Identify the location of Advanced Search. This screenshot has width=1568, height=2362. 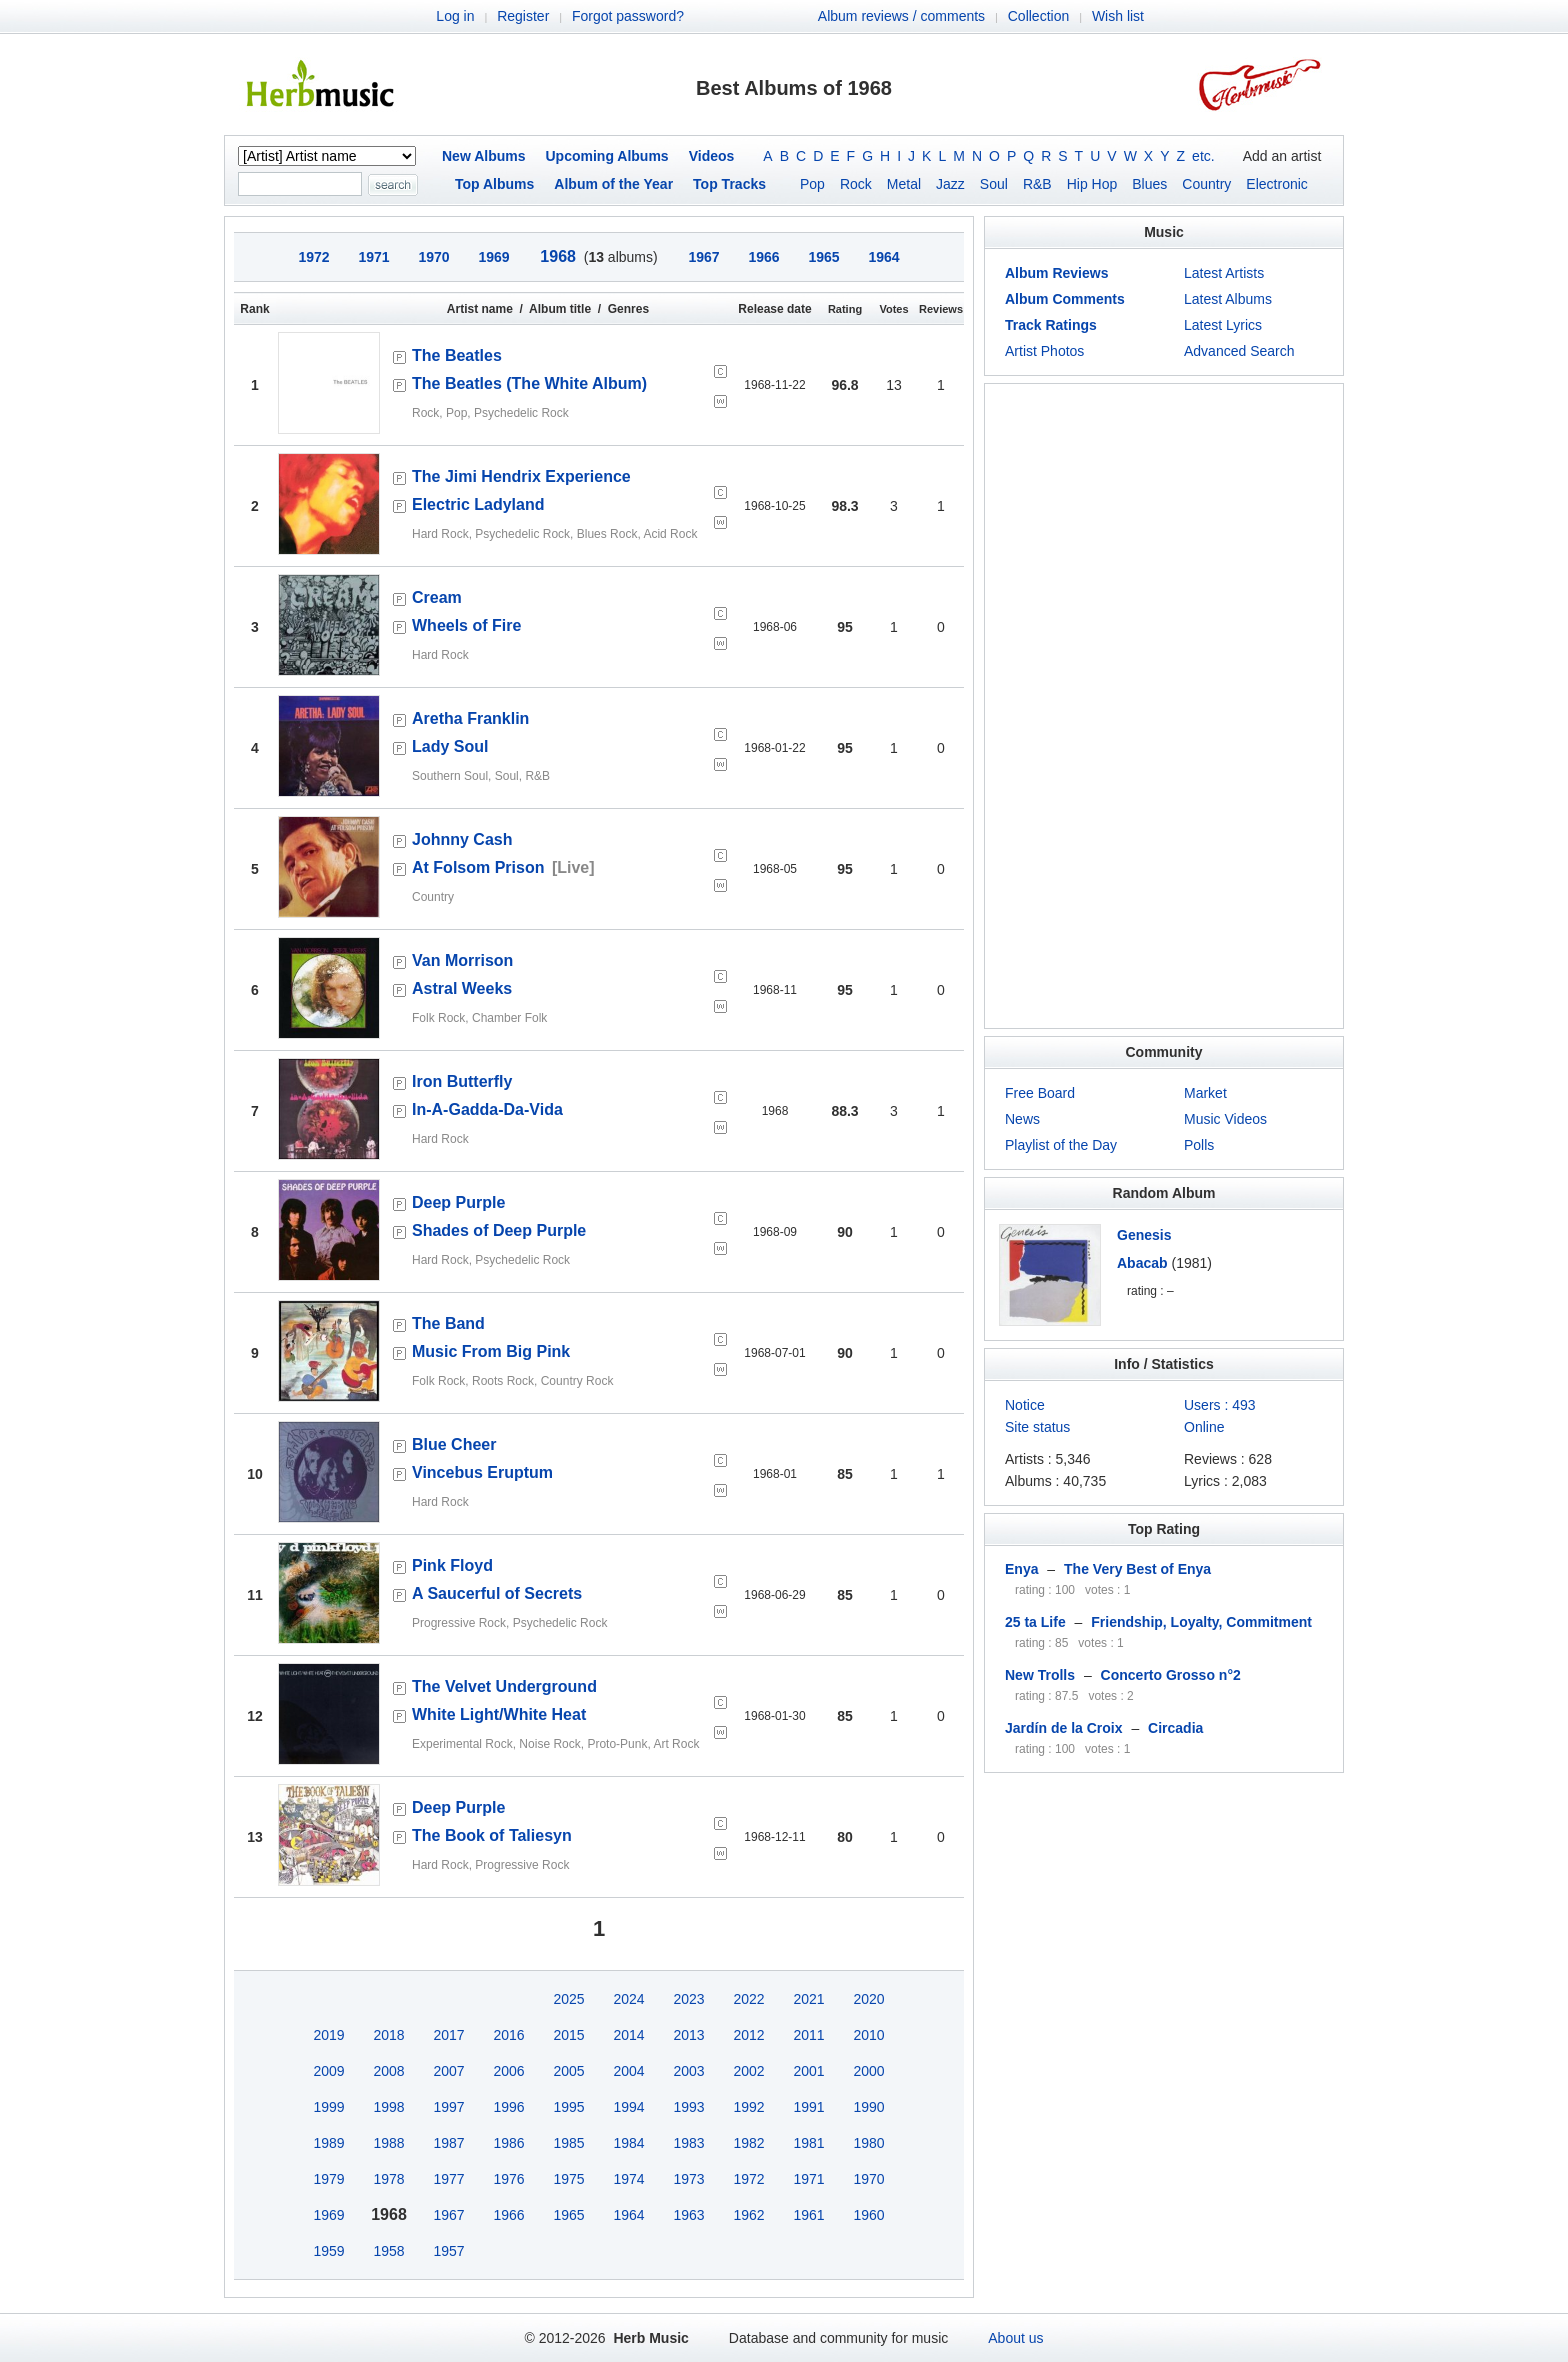
(1239, 351).